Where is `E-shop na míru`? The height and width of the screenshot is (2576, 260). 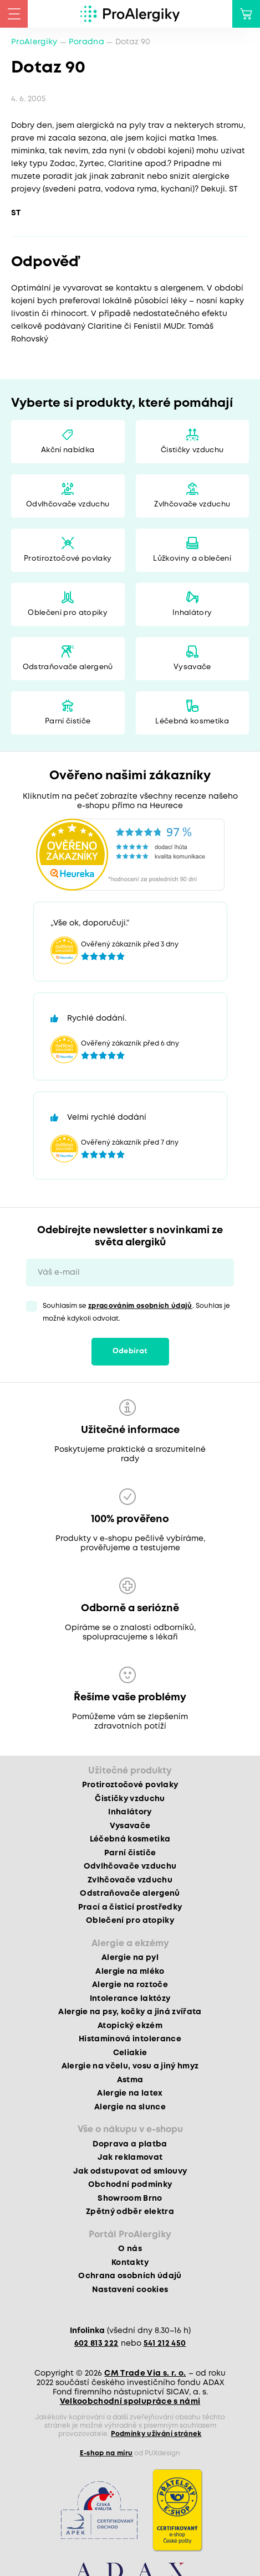
E-shop na míru is located at coordinates (106, 2453).